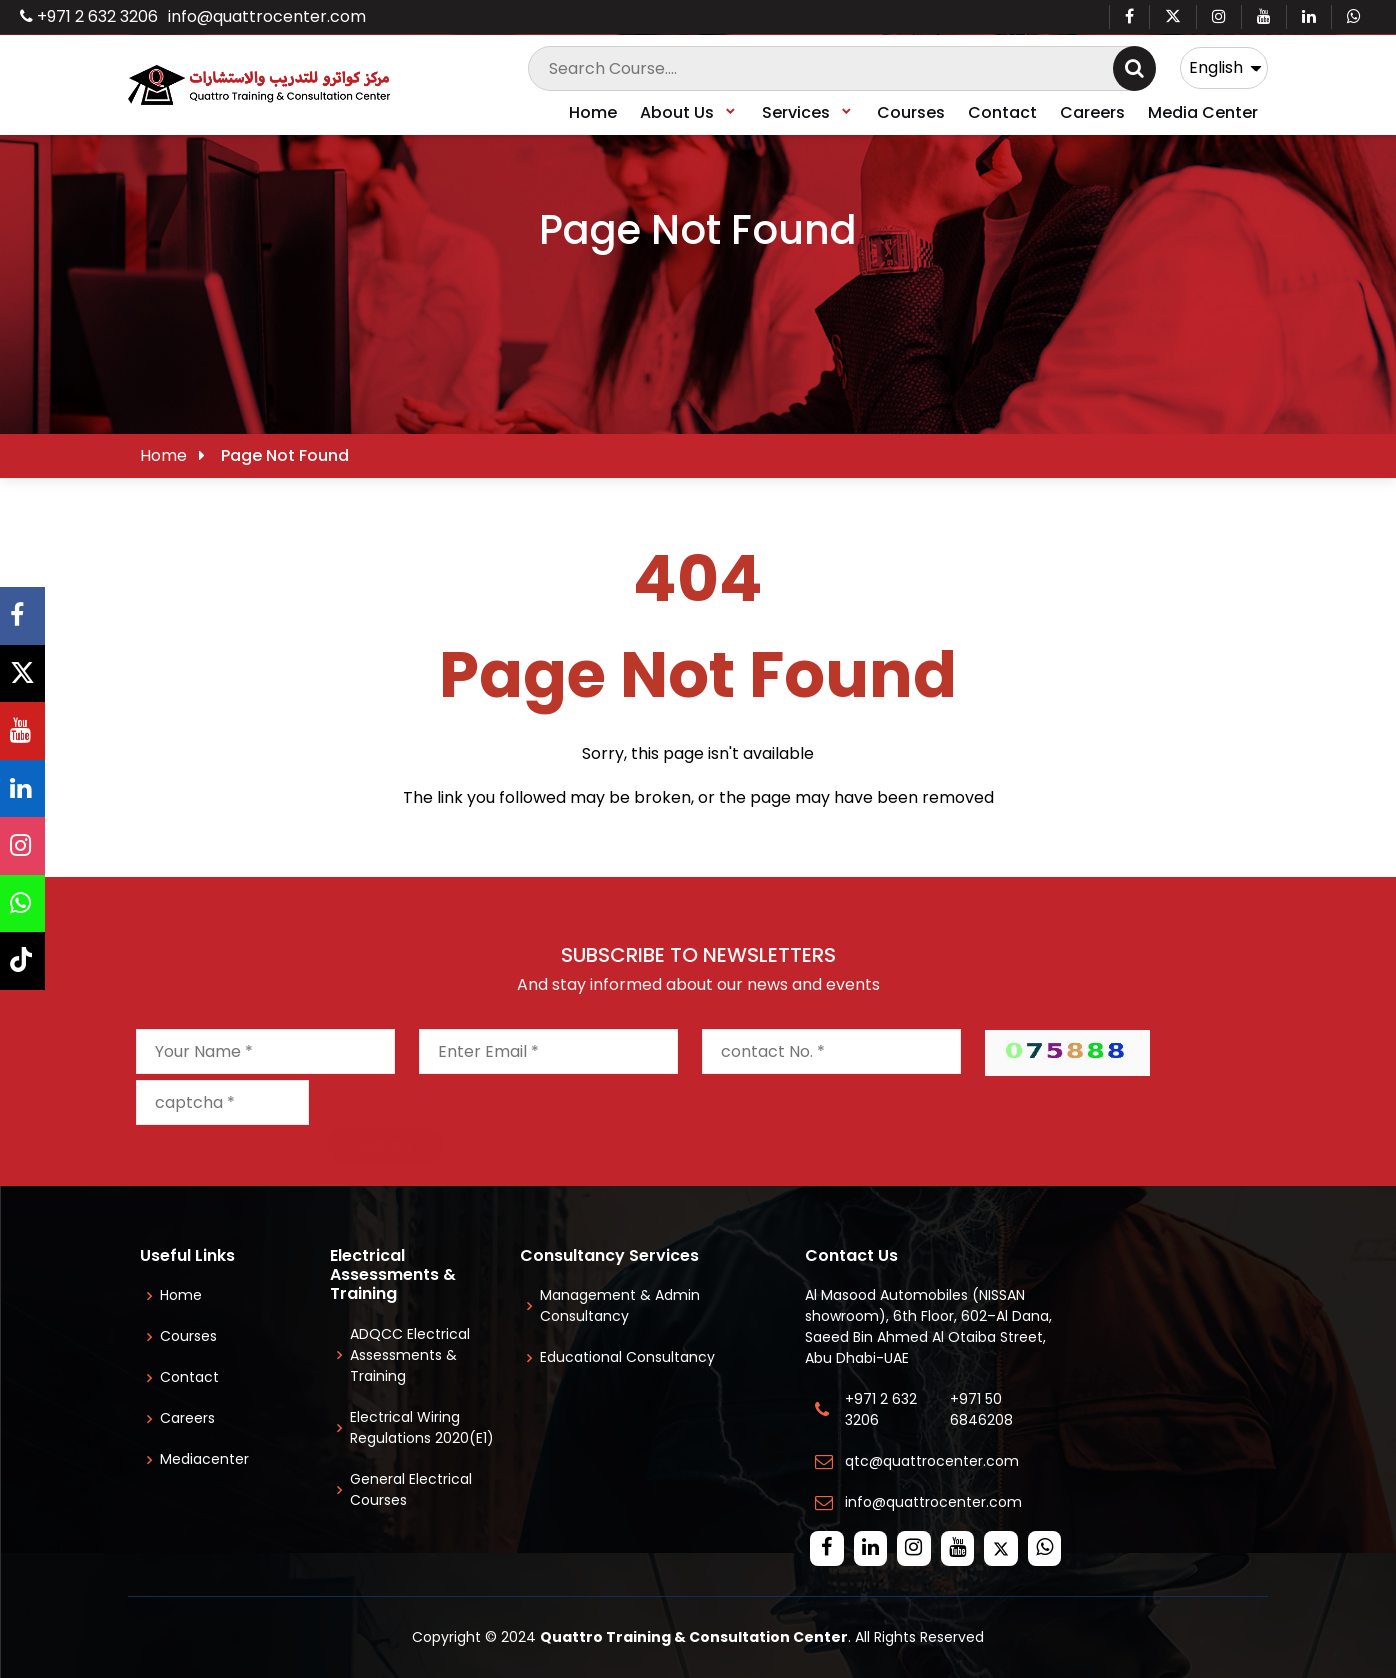 The height and width of the screenshot is (1678, 1396). Describe the element at coordinates (410, 1355) in the screenshot. I see `ADQCC Electrical Assessments & Training` at that location.